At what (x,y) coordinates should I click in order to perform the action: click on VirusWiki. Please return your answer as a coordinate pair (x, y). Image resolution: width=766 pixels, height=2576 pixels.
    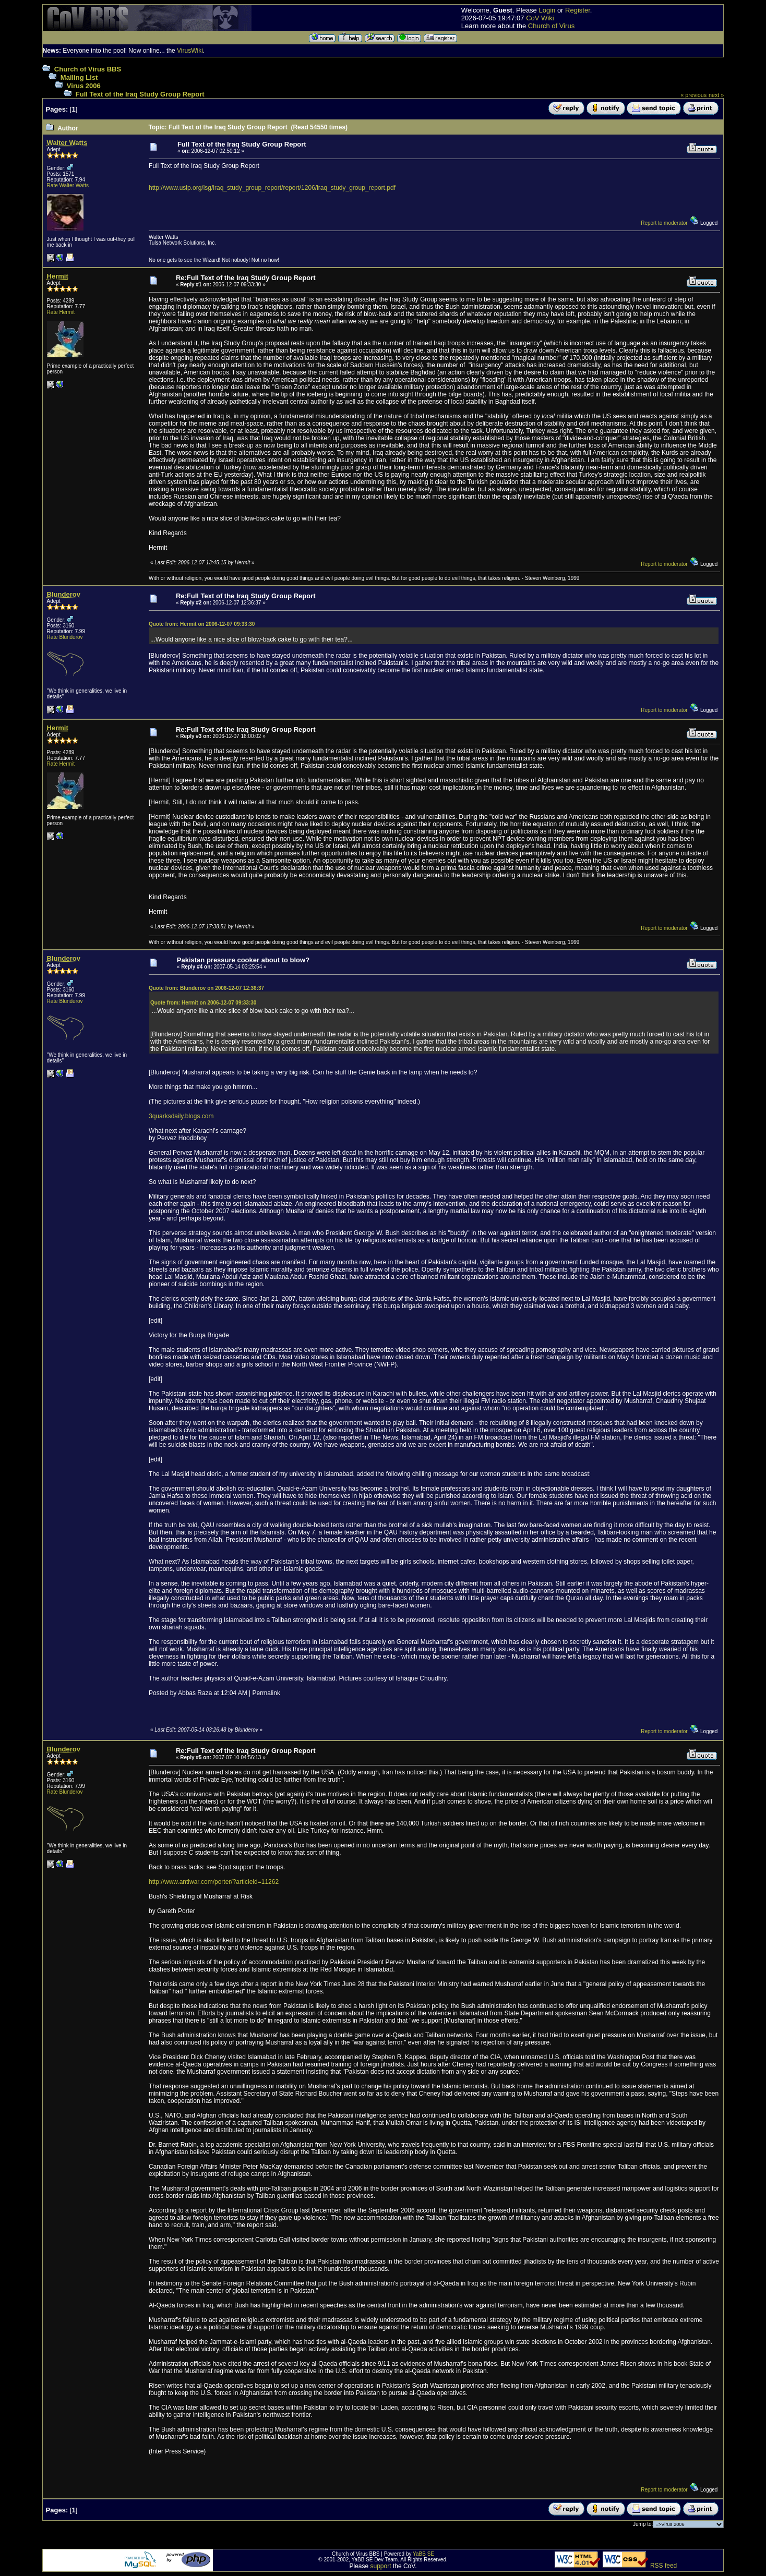
    Looking at the image, I should click on (190, 50).